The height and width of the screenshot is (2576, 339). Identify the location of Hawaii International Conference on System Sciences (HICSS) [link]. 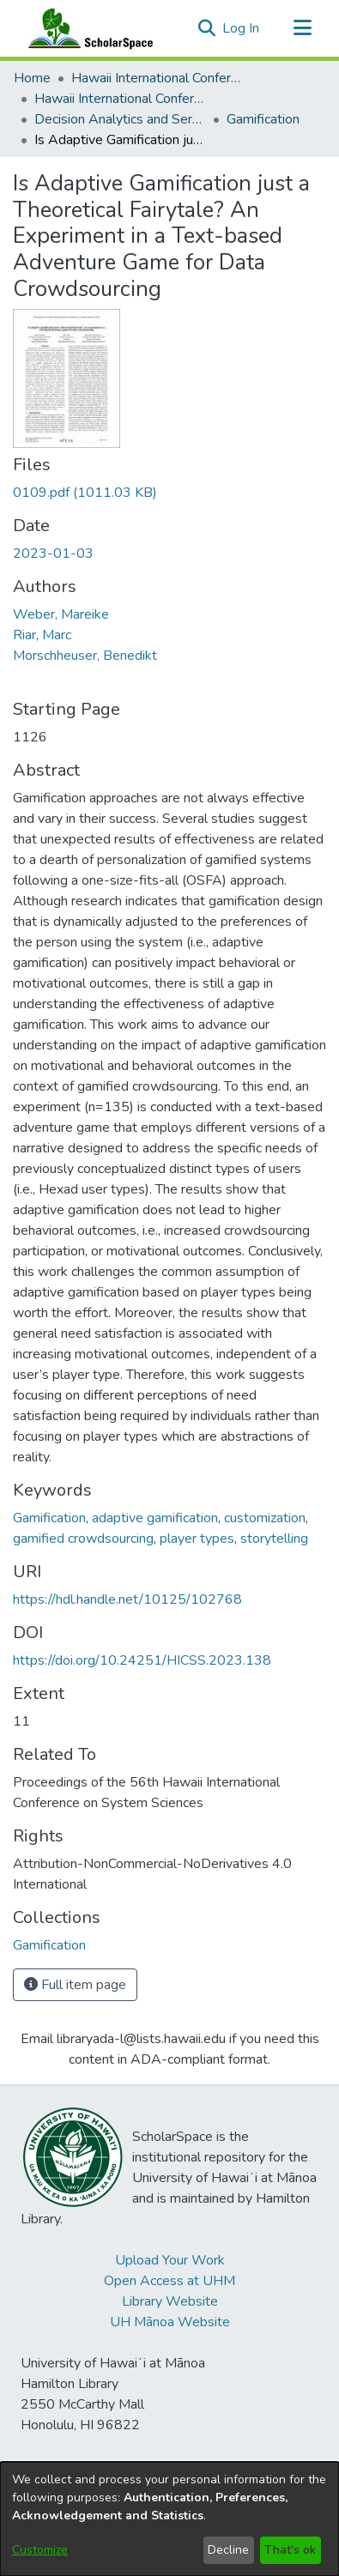
(157, 78).